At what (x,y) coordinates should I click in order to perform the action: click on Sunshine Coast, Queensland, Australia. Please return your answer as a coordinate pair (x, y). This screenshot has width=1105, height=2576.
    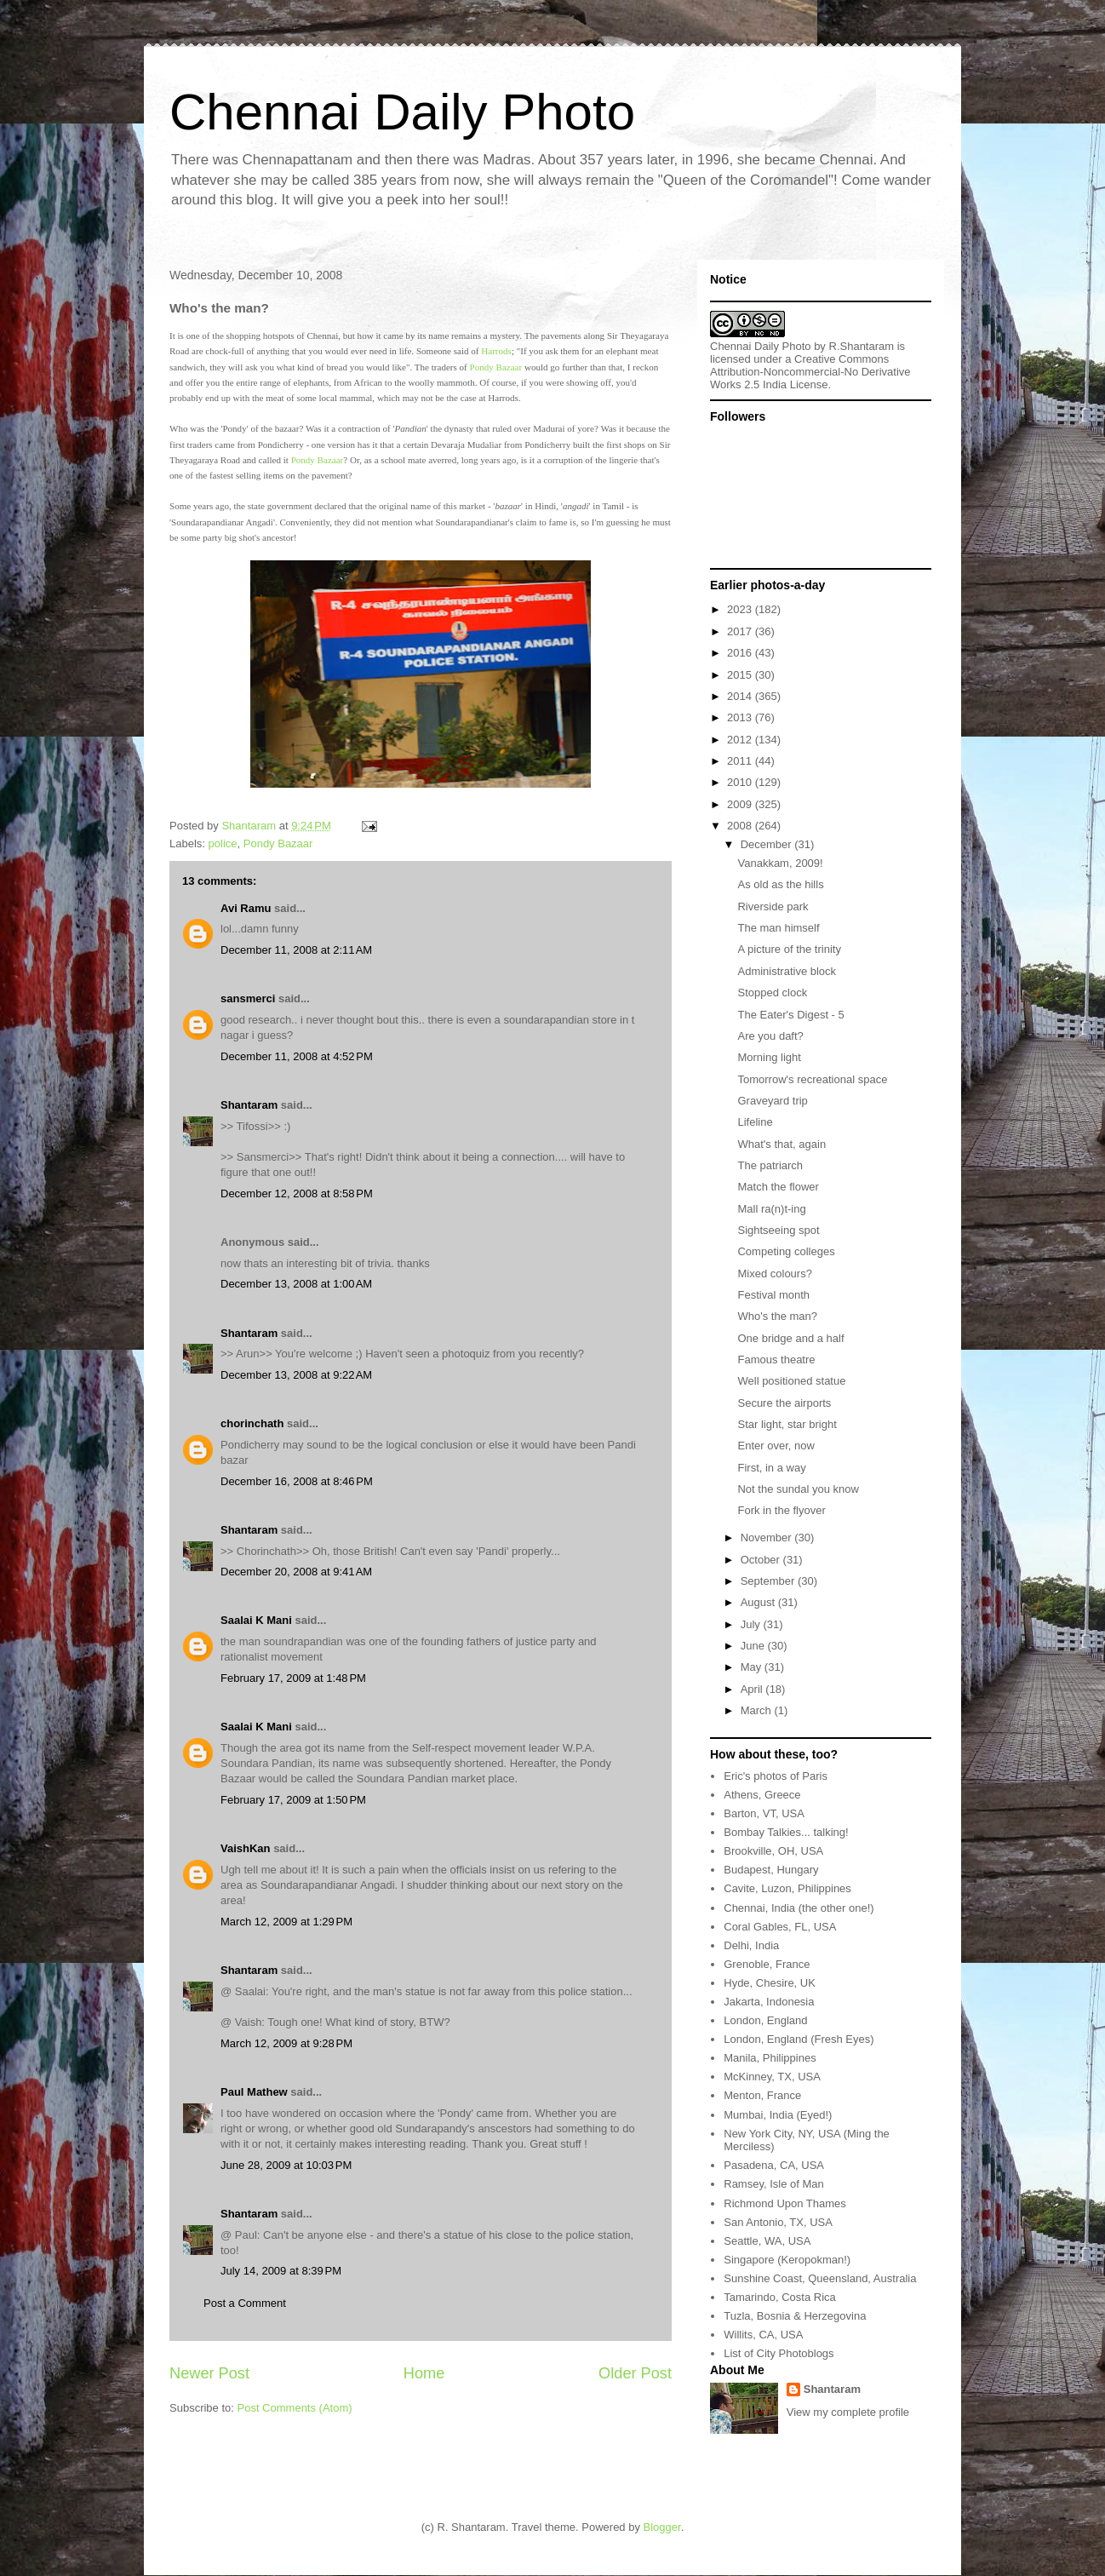
    Looking at the image, I should click on (820, 2278).